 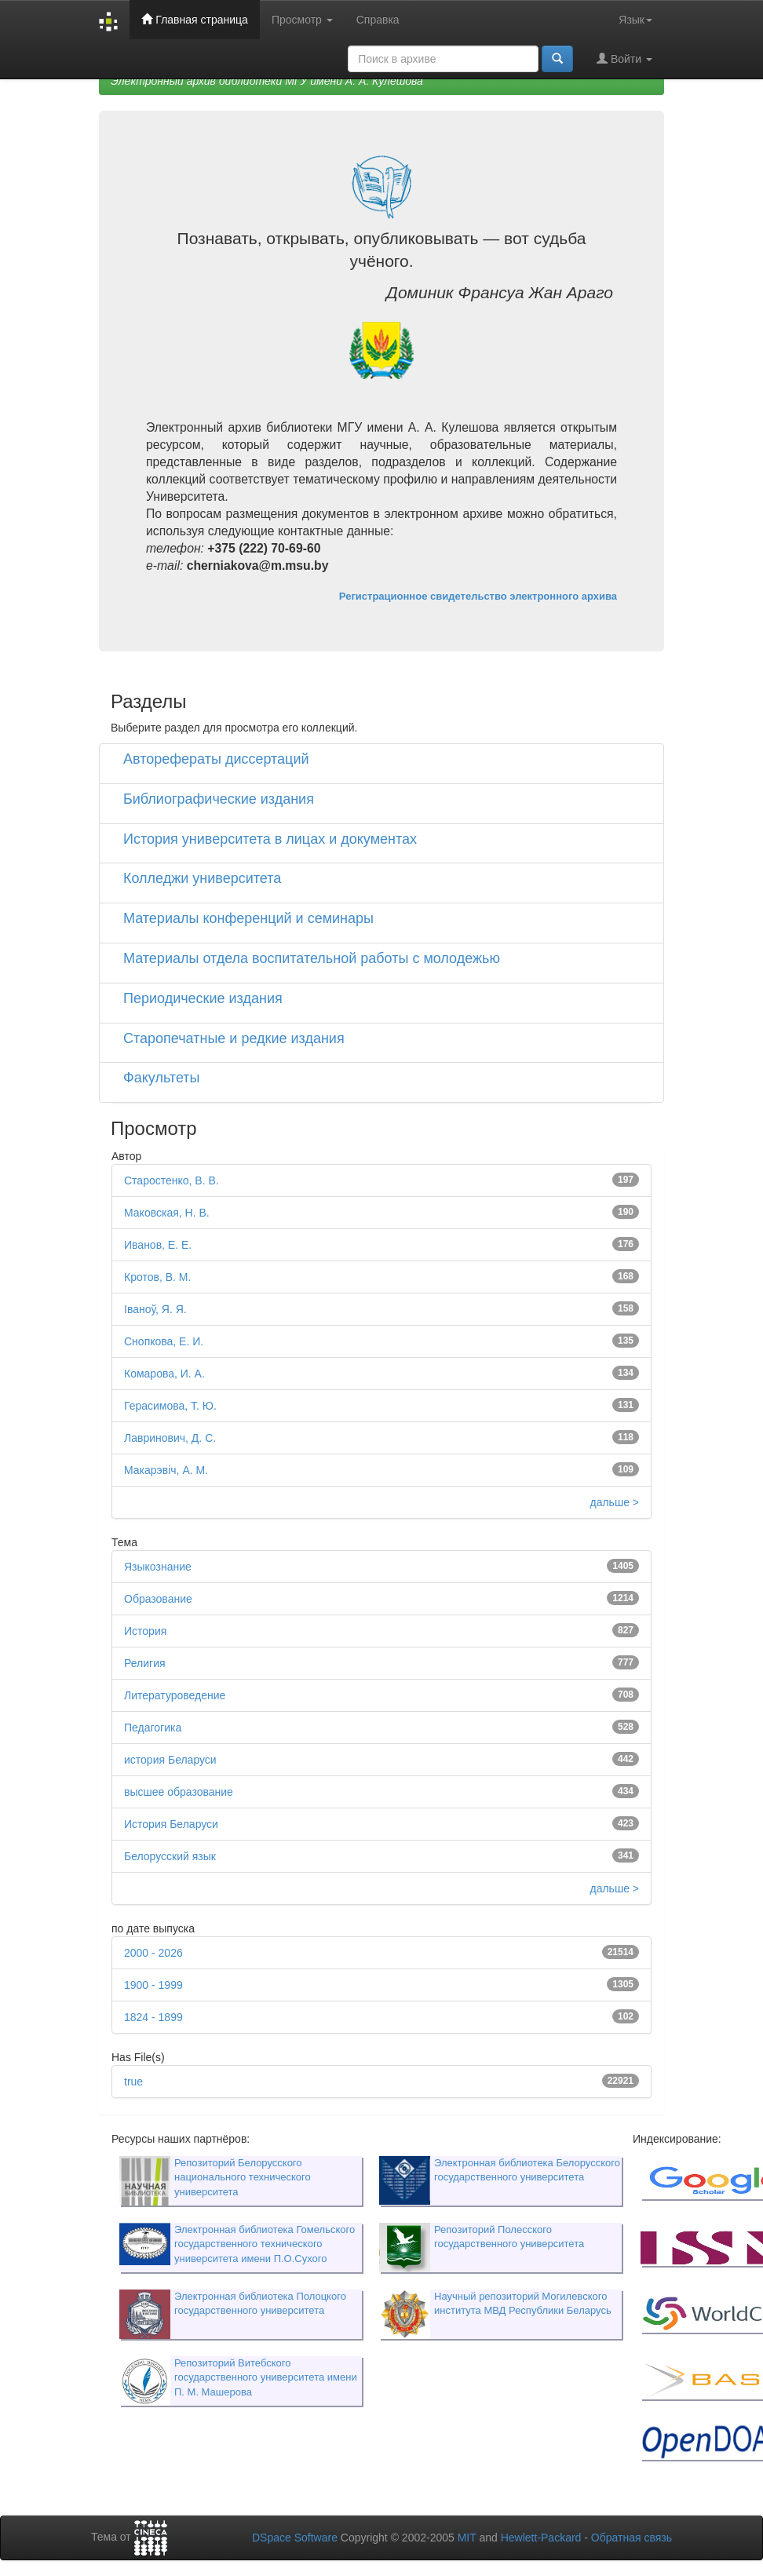 I want to click on Войти, so click(x=624, y=58).